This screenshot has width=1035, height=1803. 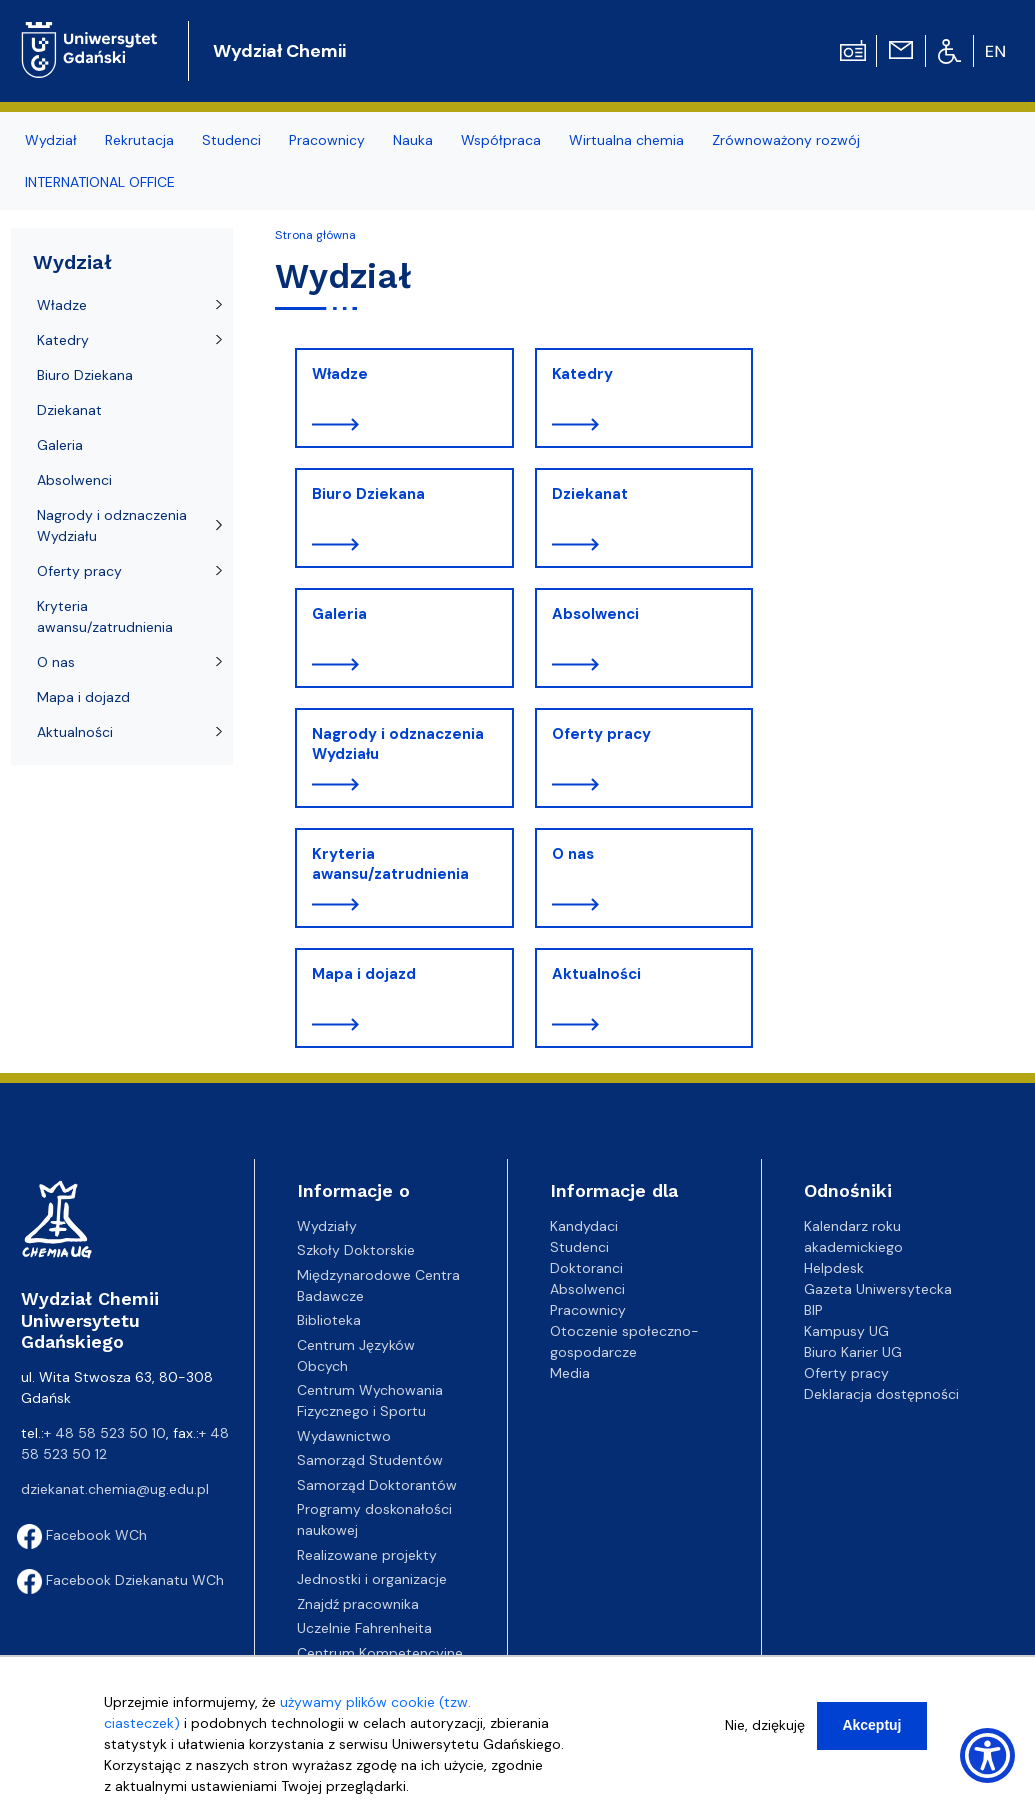 I want to click on [Show Accessibility Preferences], so click(x=987, y=1755).